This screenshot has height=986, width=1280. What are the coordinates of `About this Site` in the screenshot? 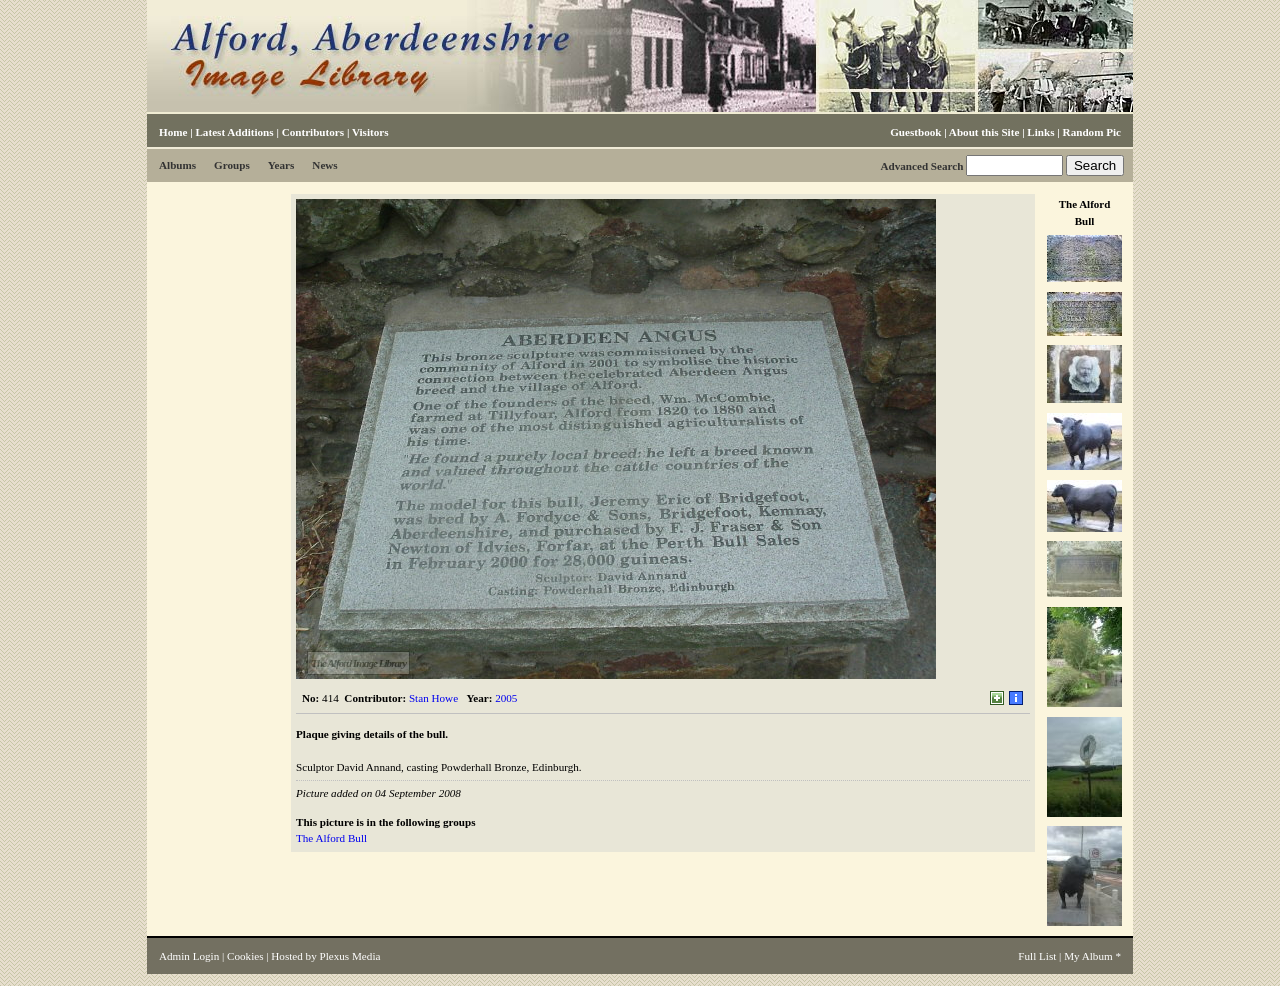 It's located at (984, 132).